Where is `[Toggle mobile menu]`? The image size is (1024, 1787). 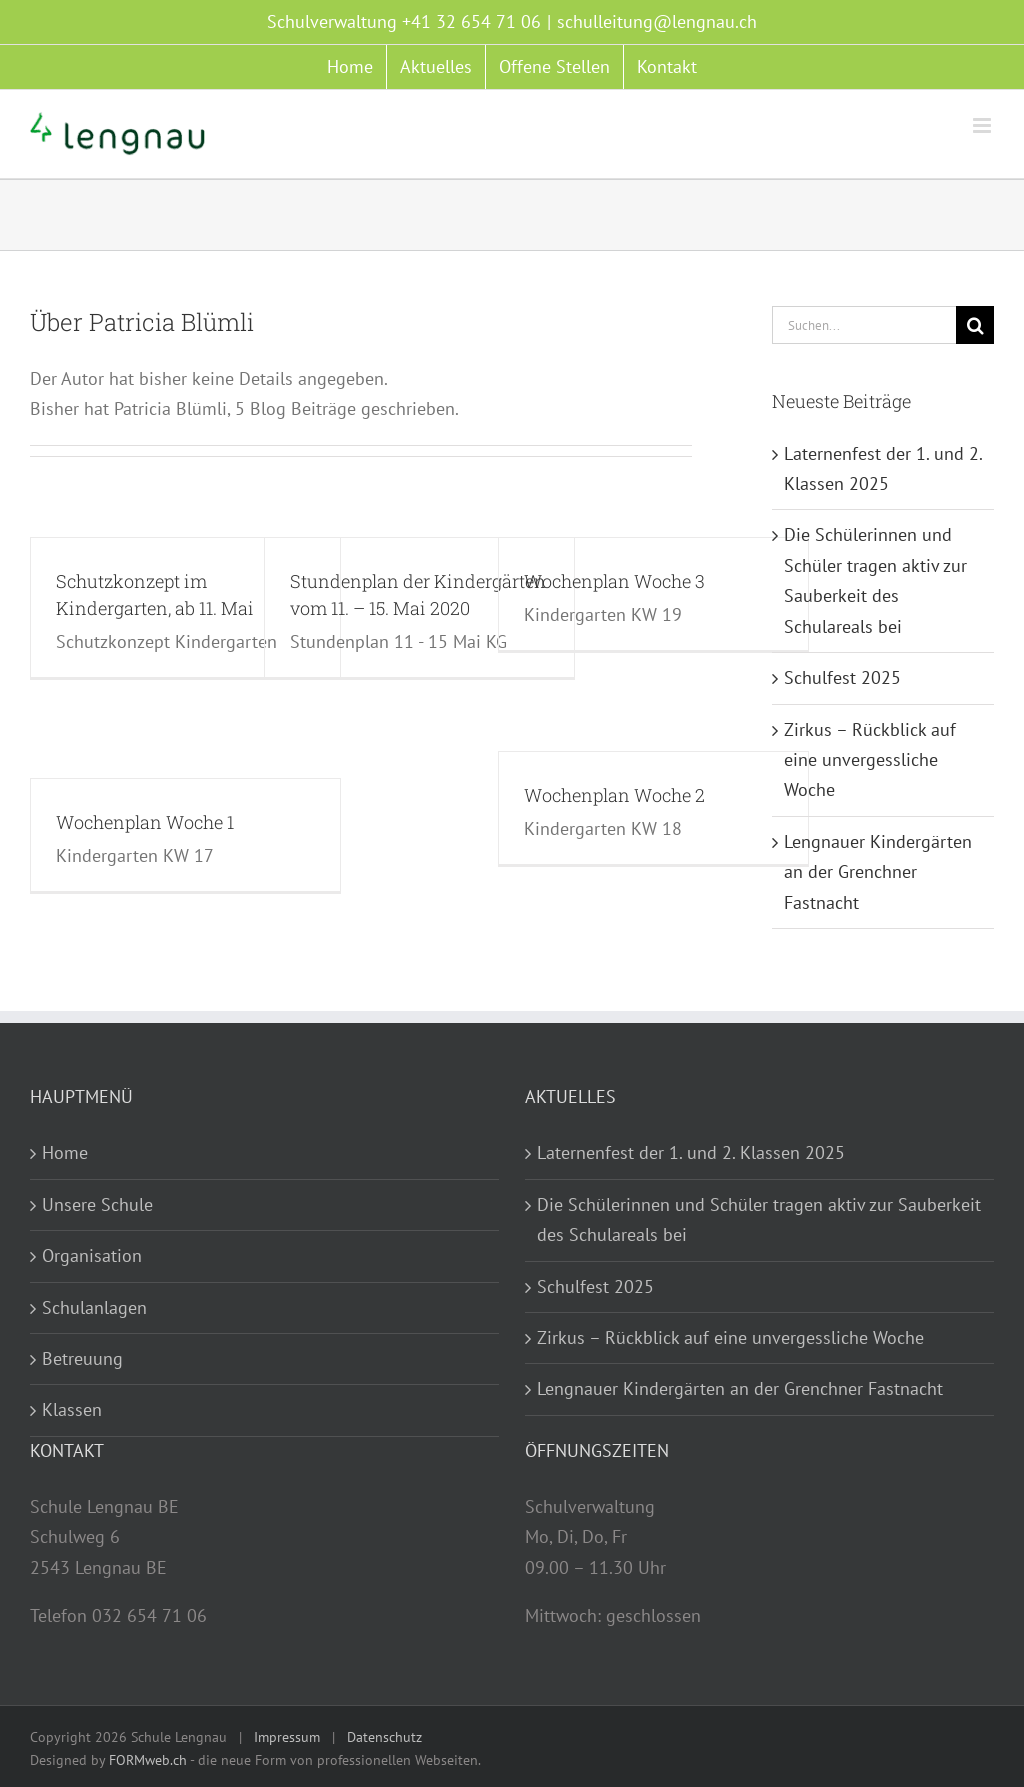 [Toggle mobile menu] is located at coordinates (983, 125).